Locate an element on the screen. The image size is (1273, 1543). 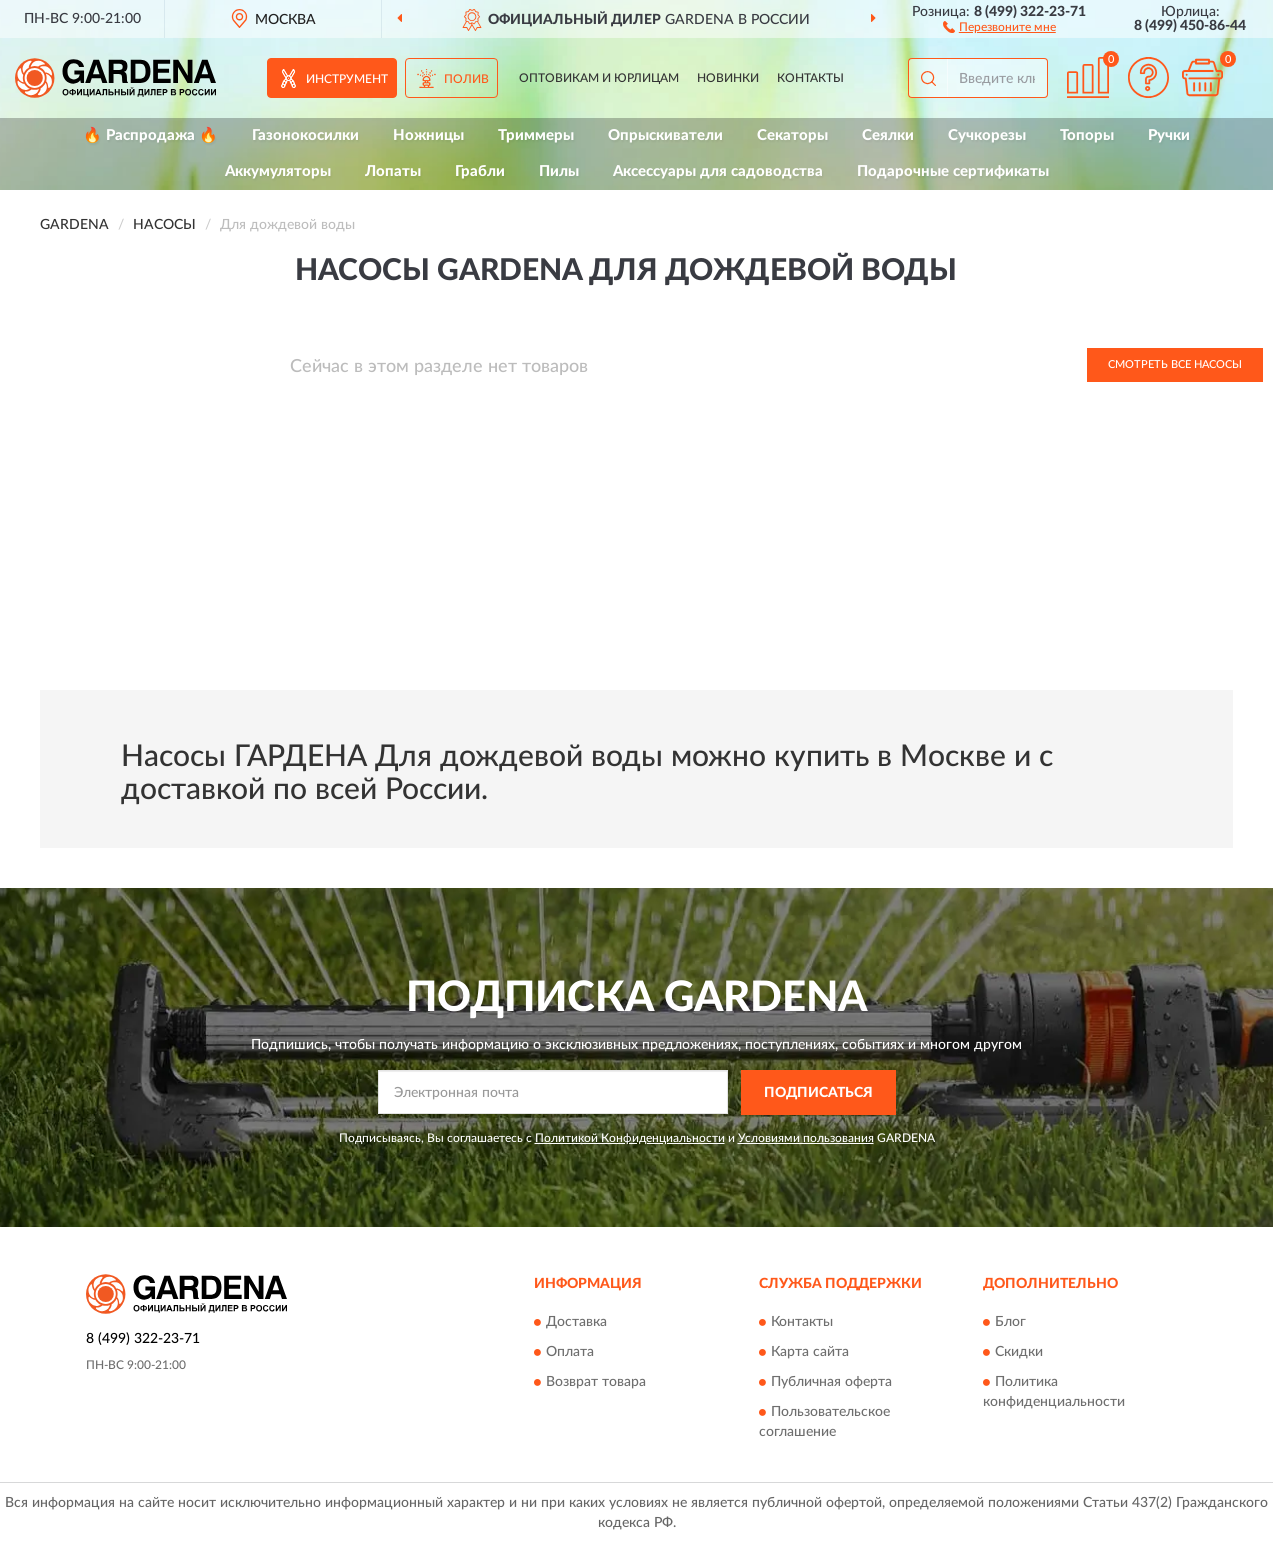
Сучкорезы is located at coordinates (987, 135).